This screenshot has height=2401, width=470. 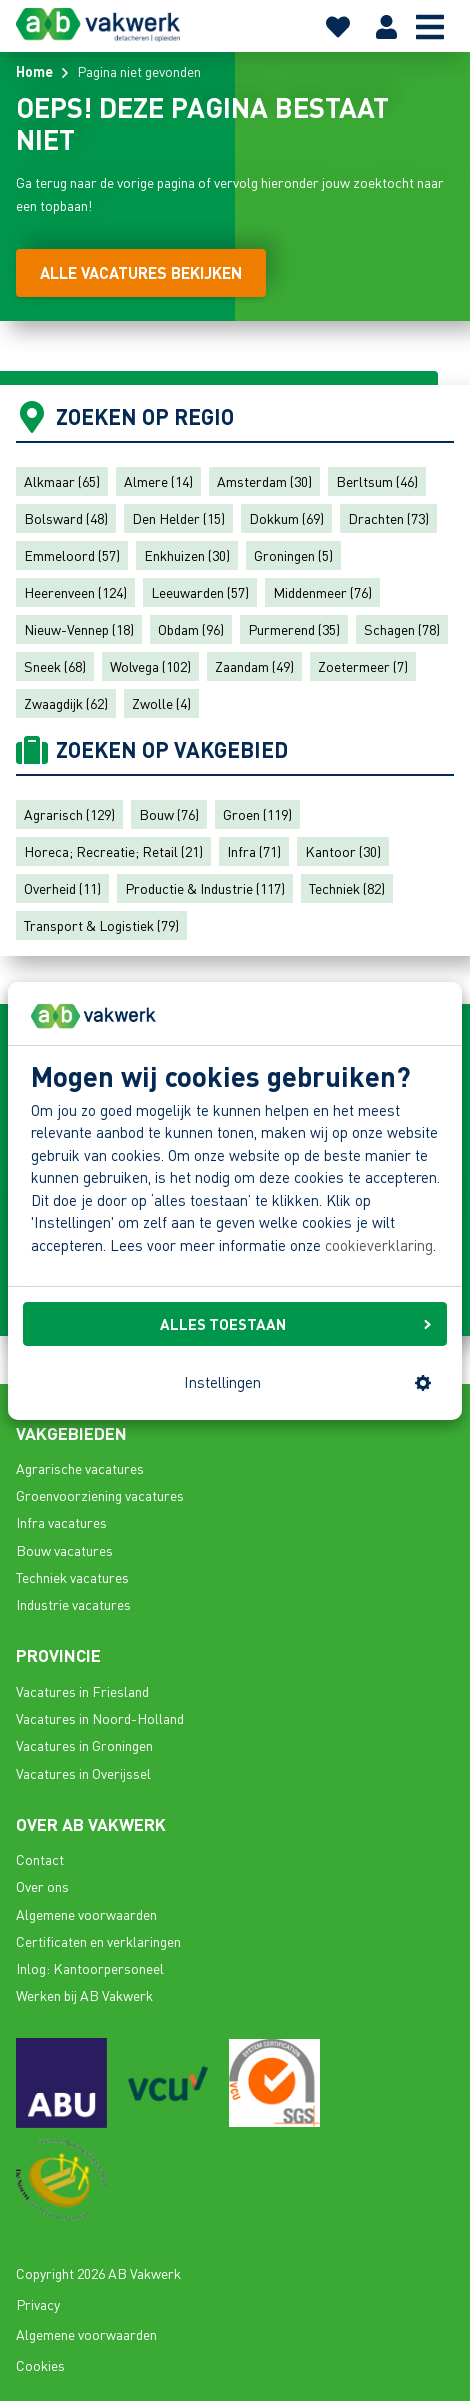 What do you see at coordinates (72, 1577) in the screenshot?
I see `Techniek vacatures` at bounding box center [72, 1577].